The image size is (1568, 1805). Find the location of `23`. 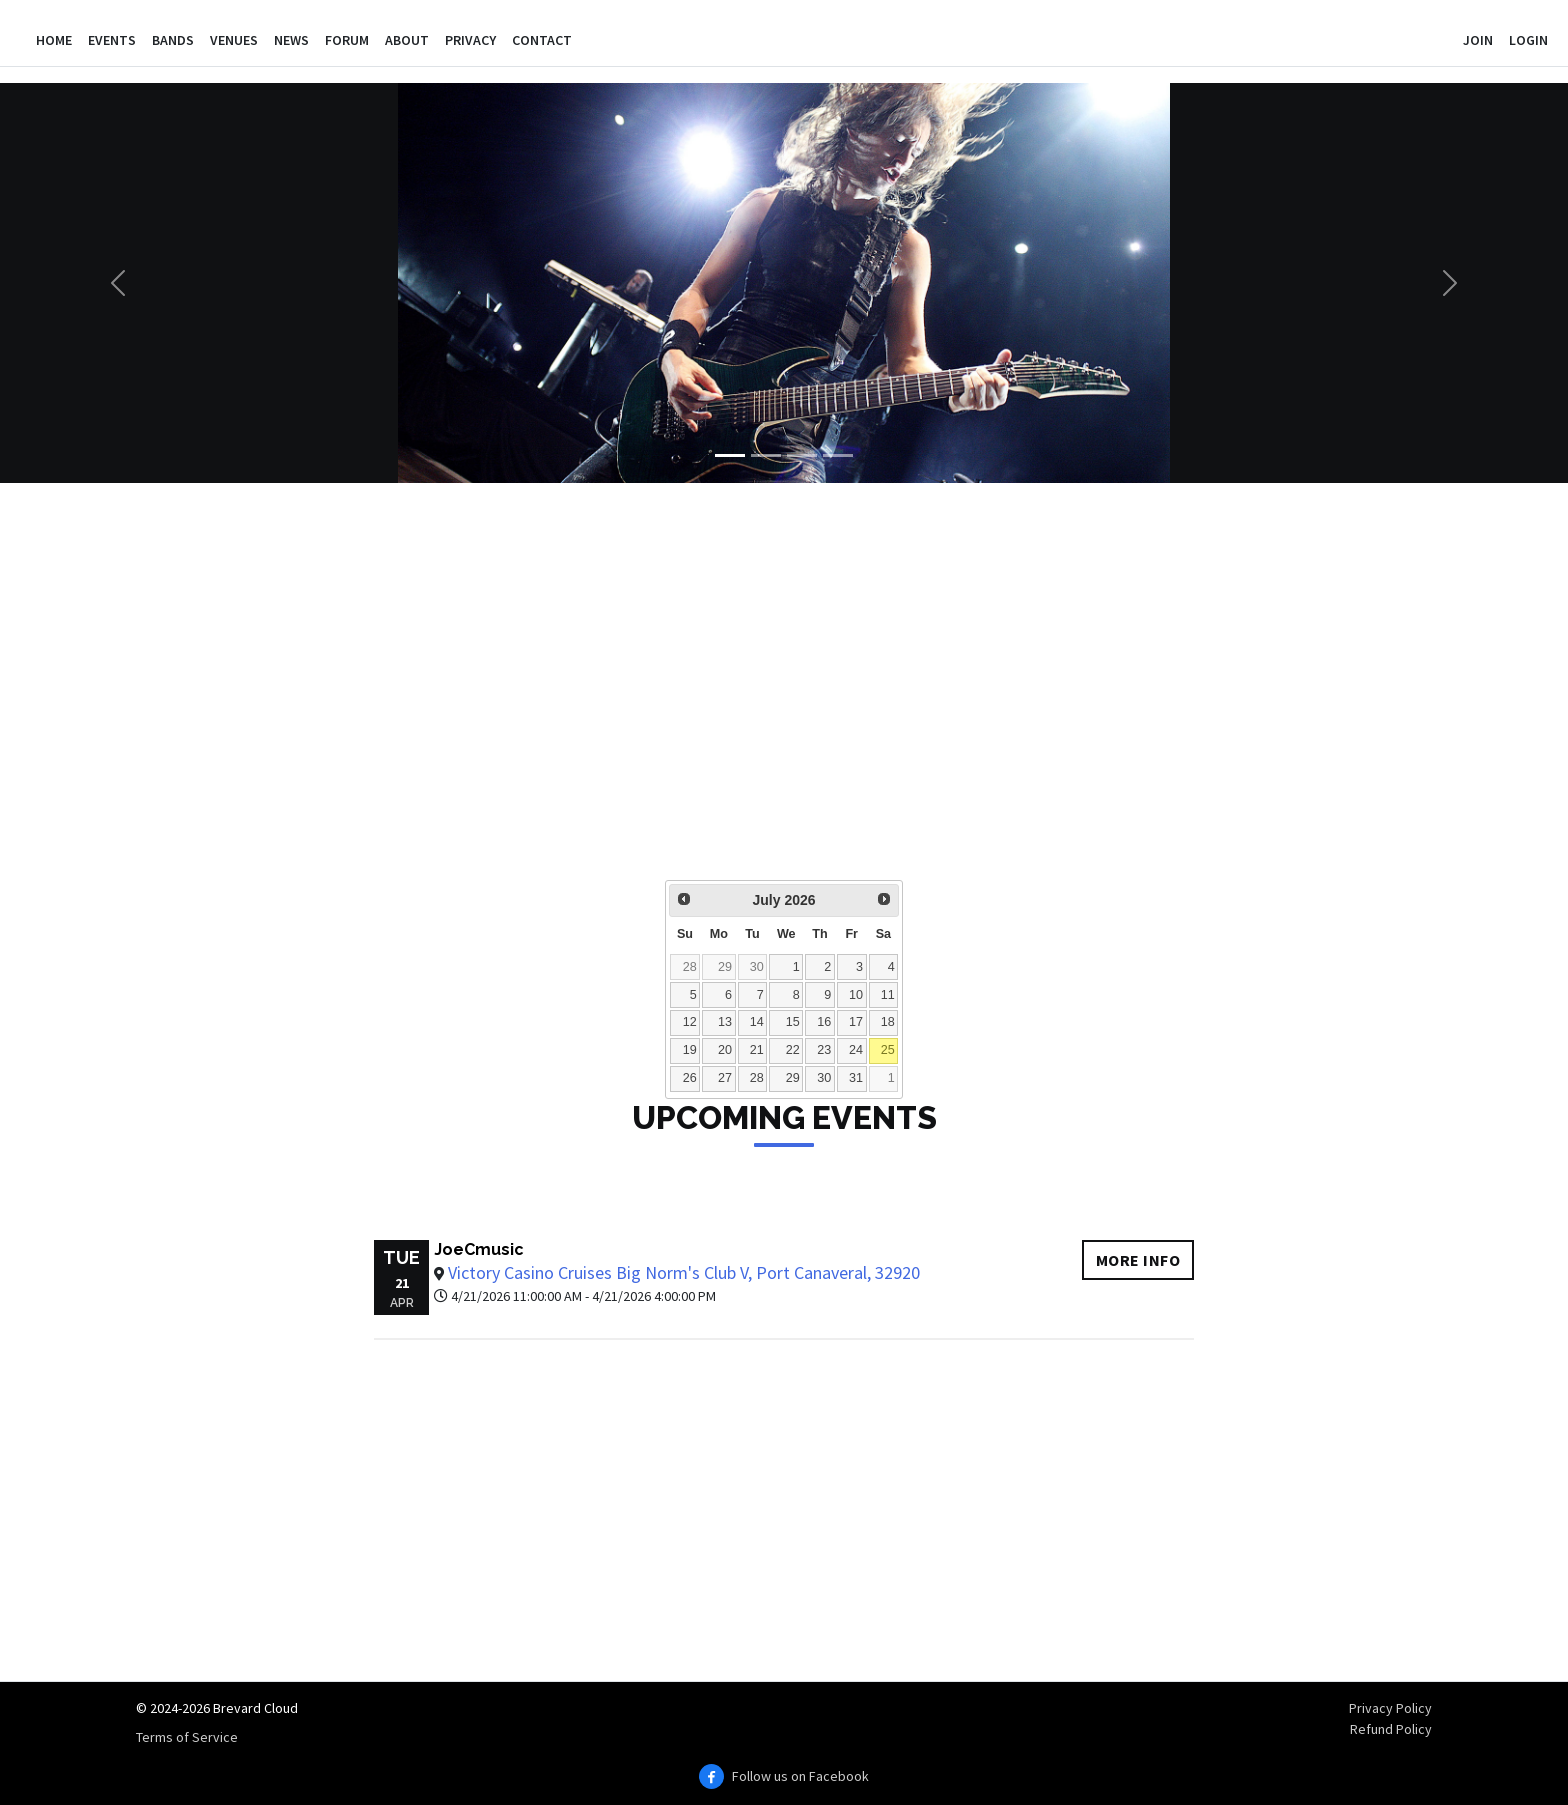

23 is located at coordinates (824, 1050).